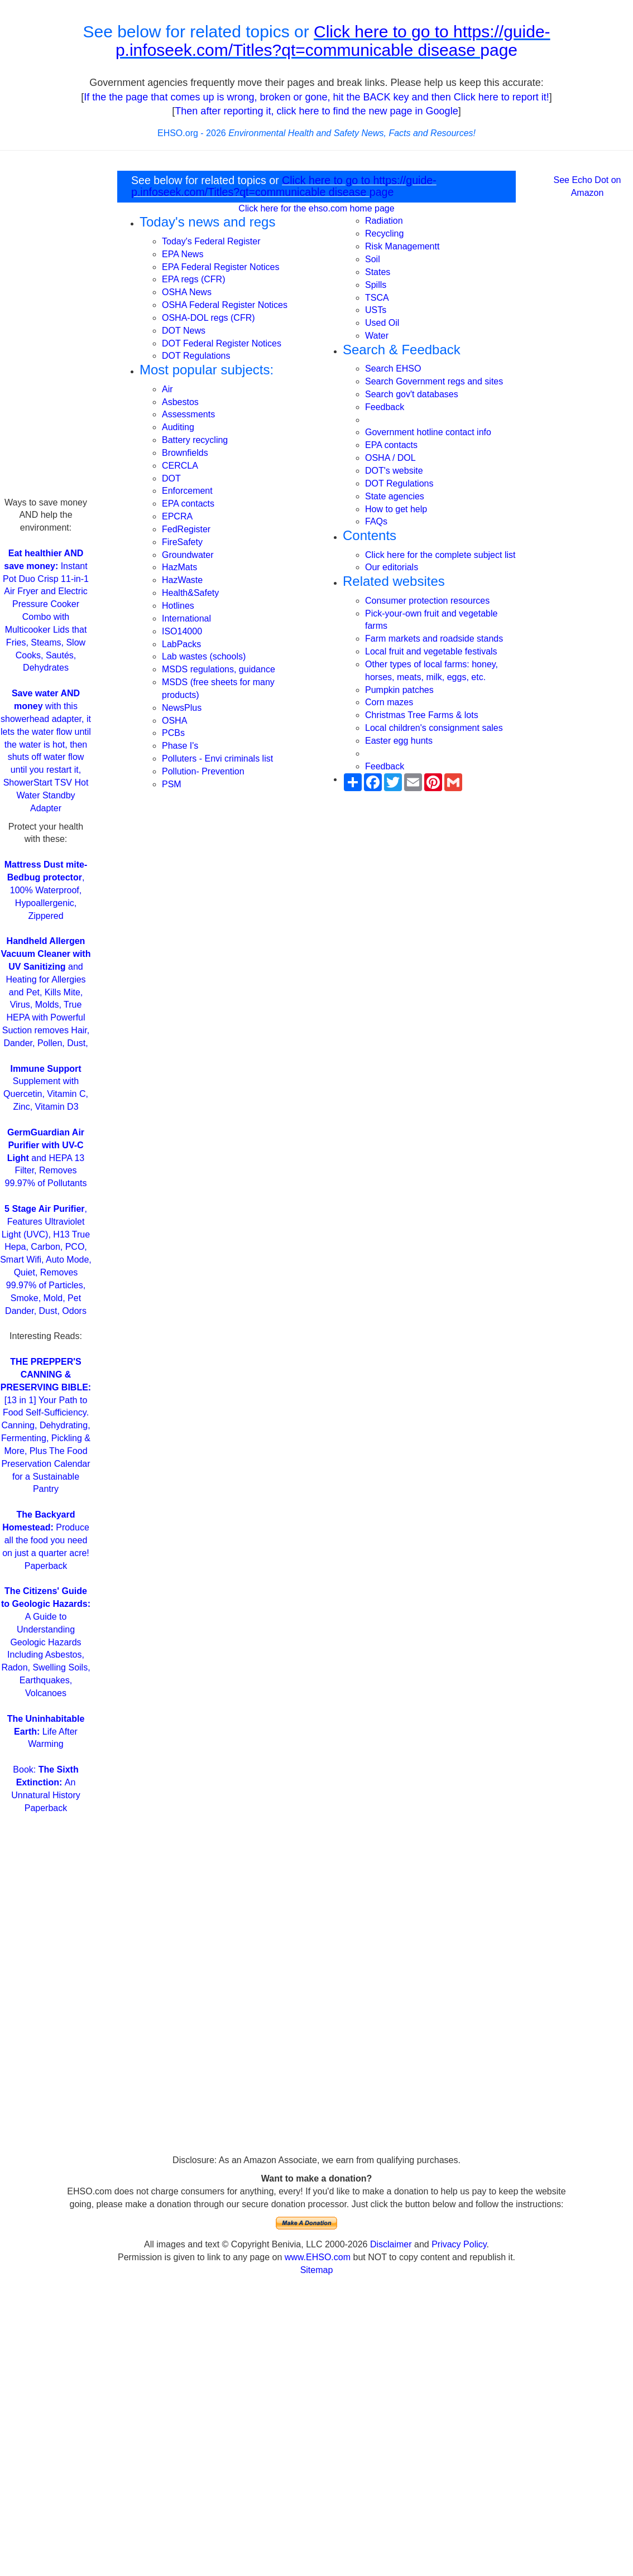 The width and height of the screenshot is (633, 2576). Describe the element at coordinates (396, 509) in the screenshot. I see `How to get help` at that location.